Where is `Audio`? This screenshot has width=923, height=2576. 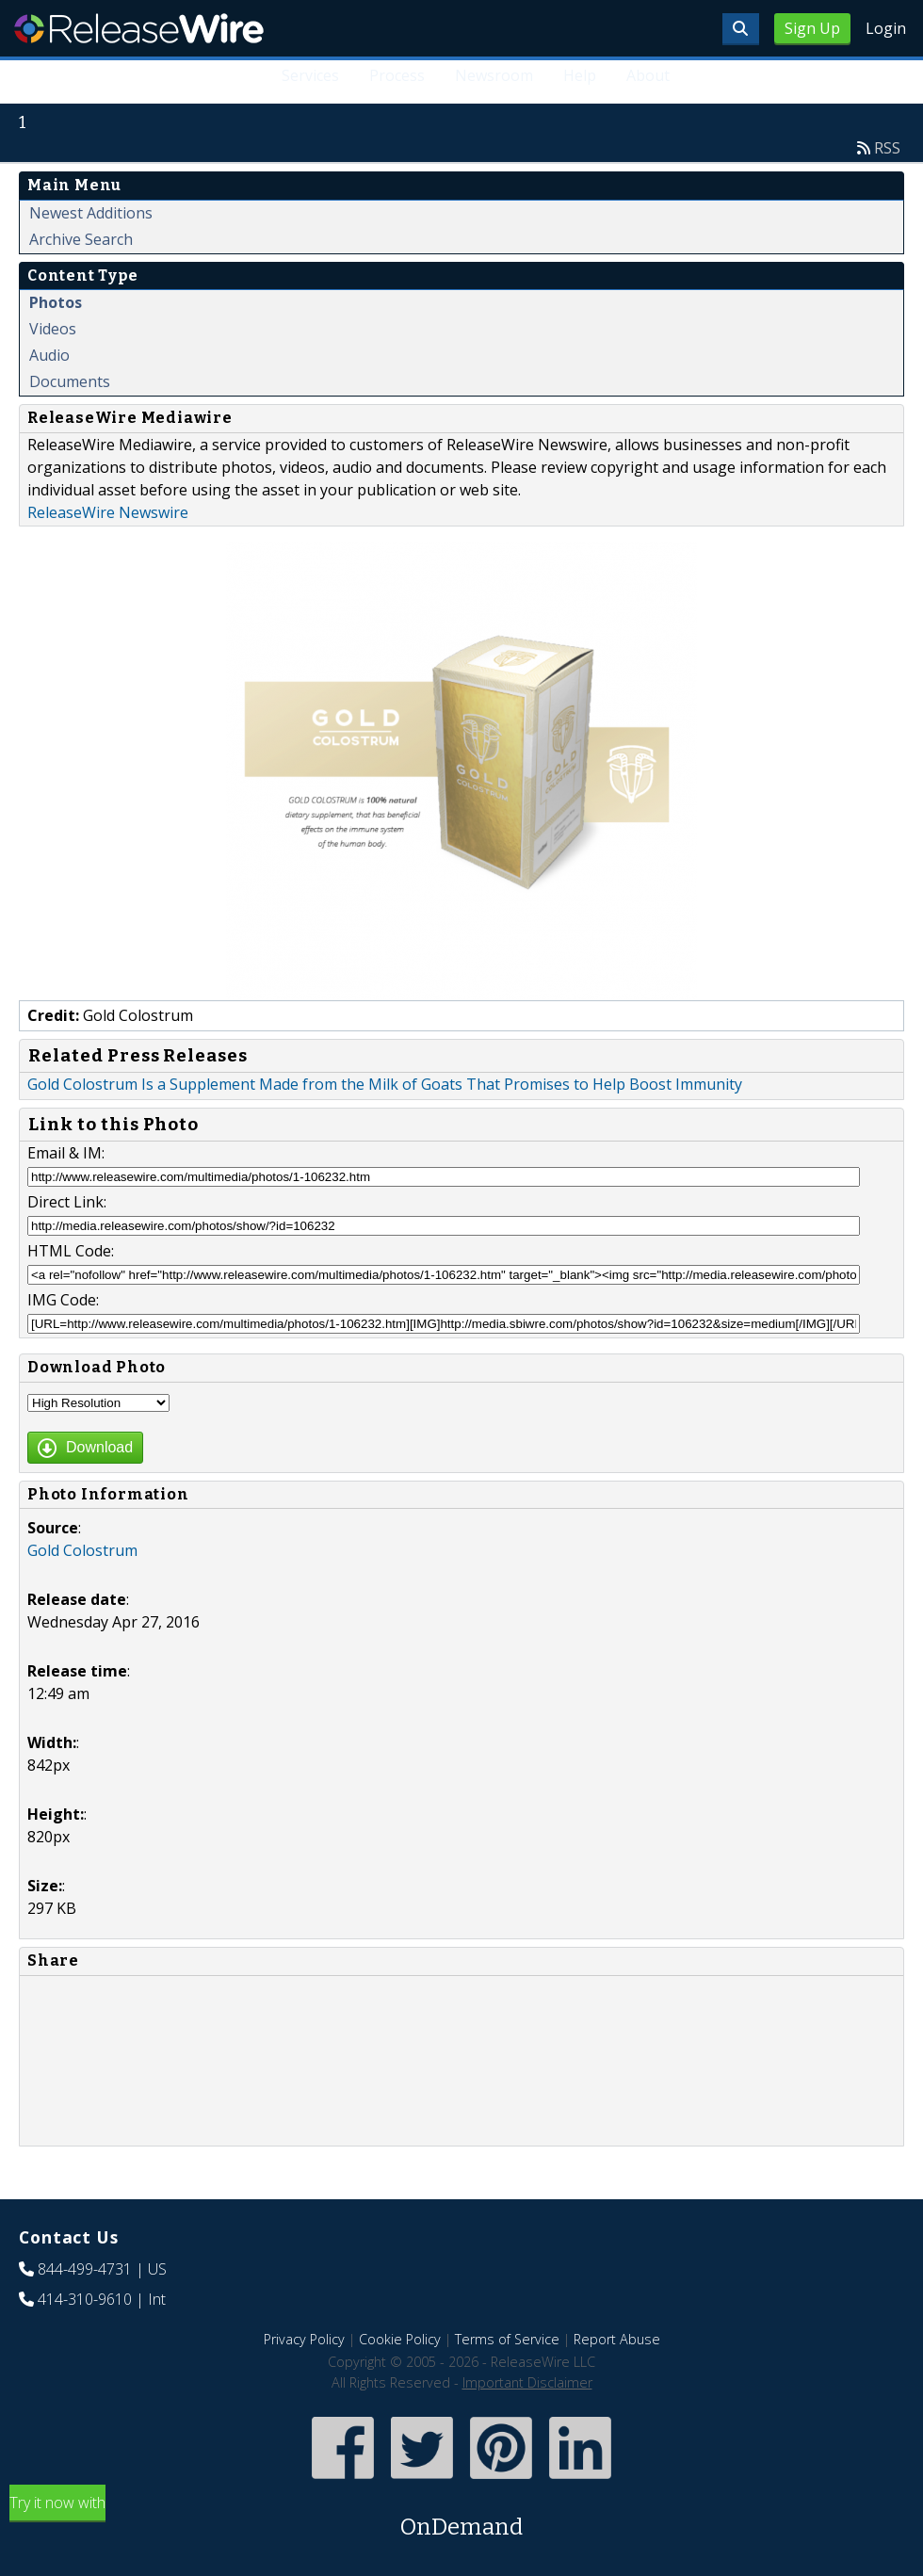 Audio is located at coordinates (49, 355).